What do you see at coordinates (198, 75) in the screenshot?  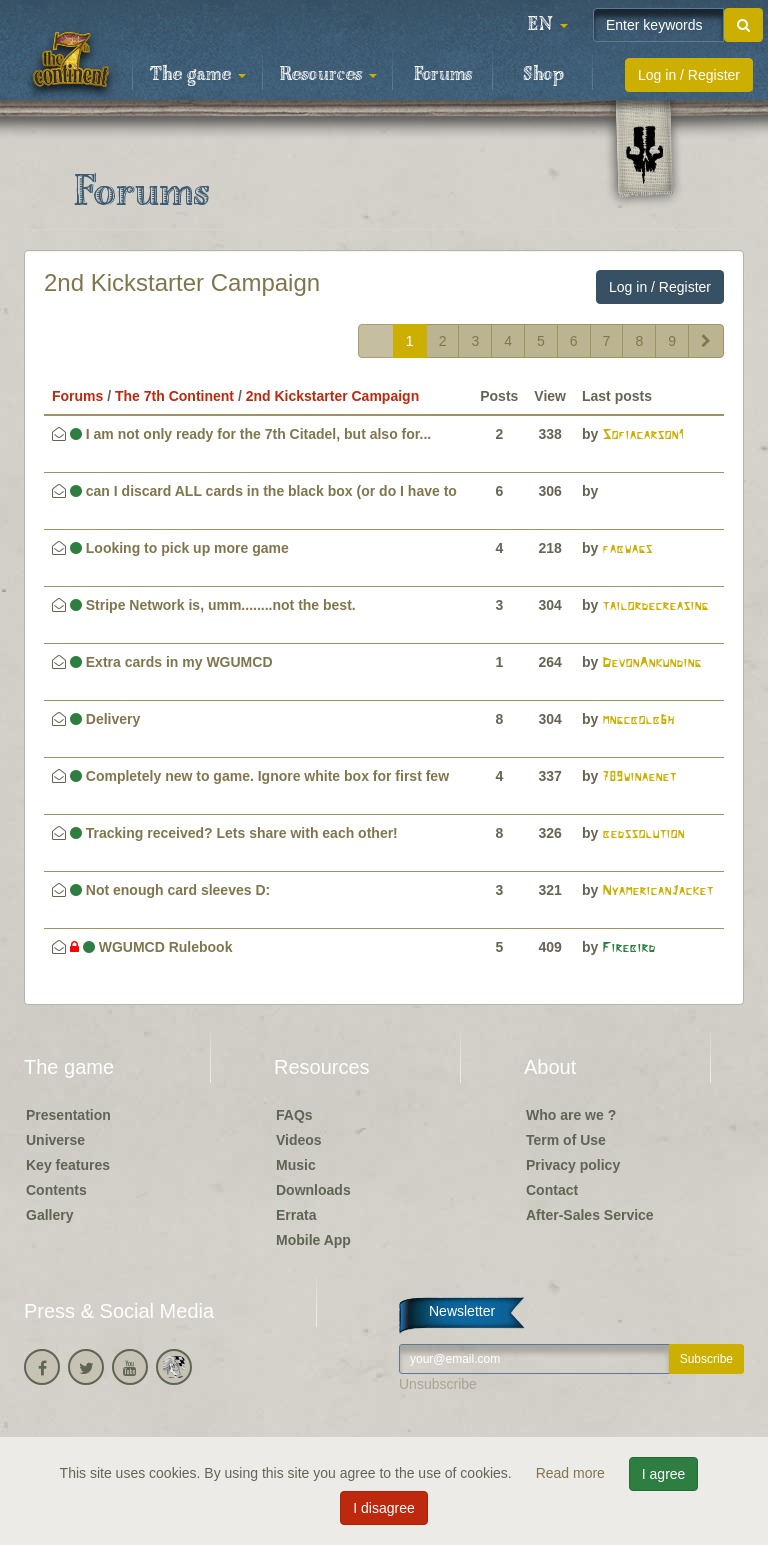 I see `The game [button]` at bounding box center [198, 75].